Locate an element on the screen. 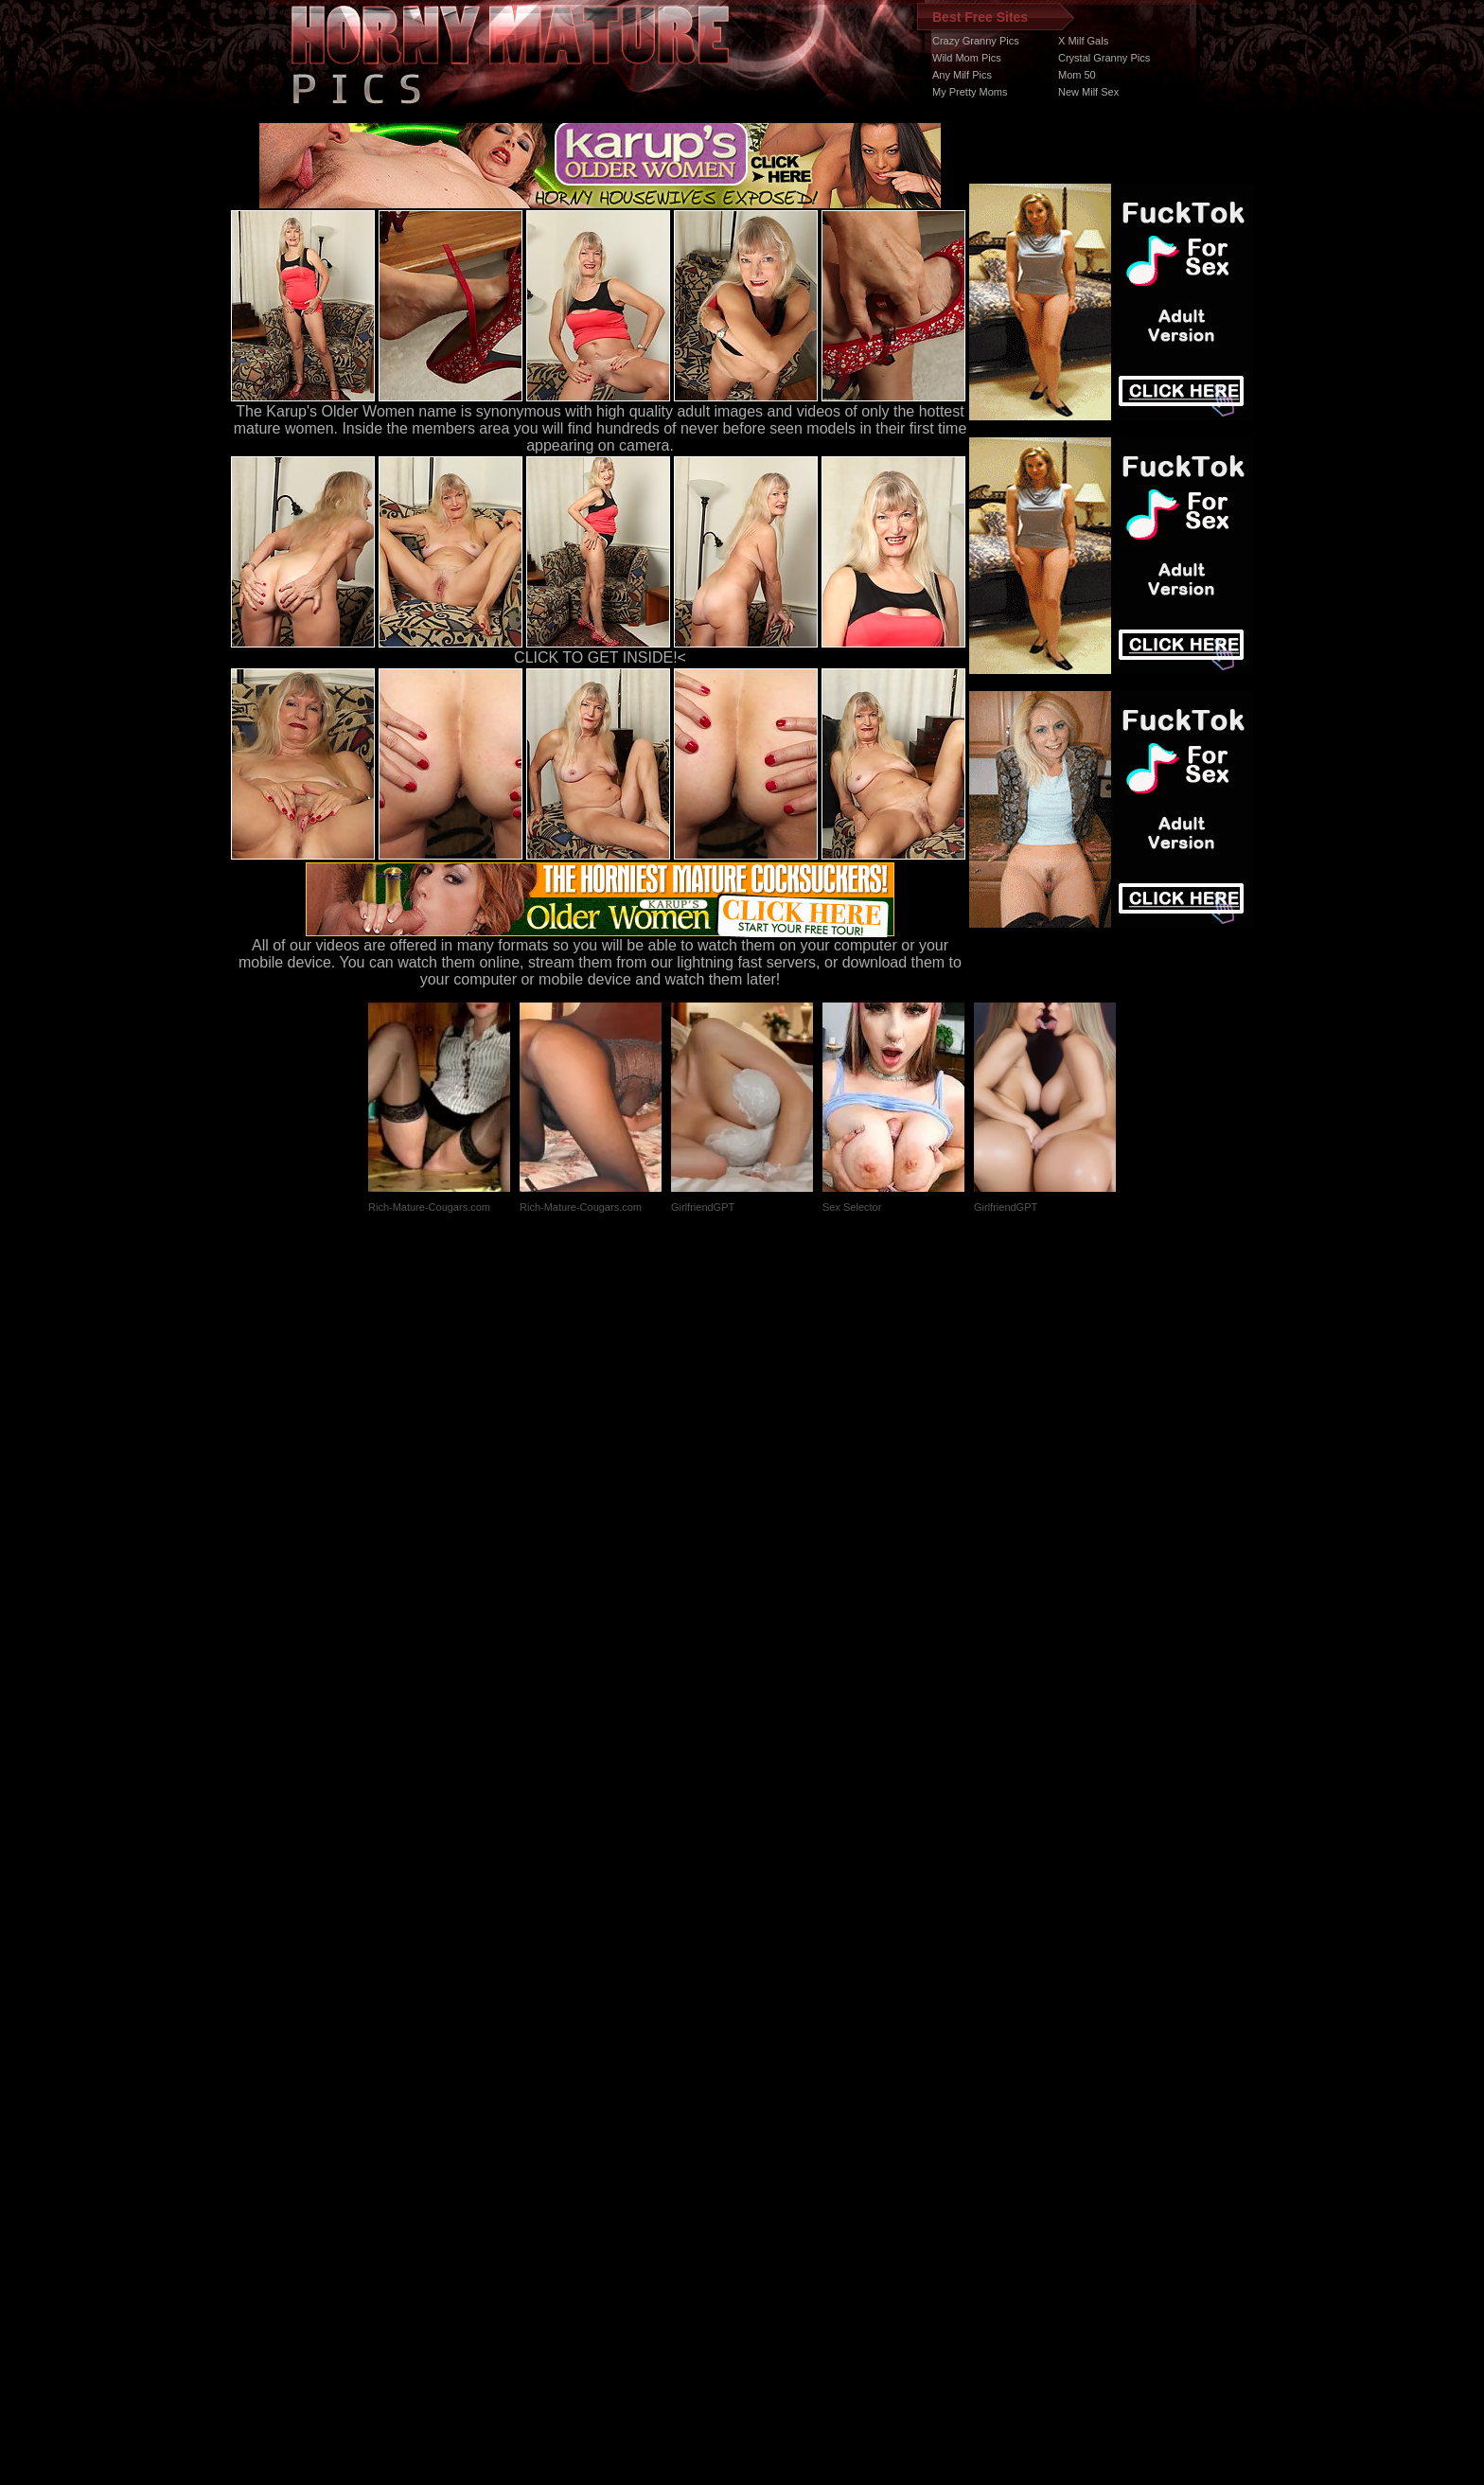  Any Milf Pics is located at coordinates (962, 74).